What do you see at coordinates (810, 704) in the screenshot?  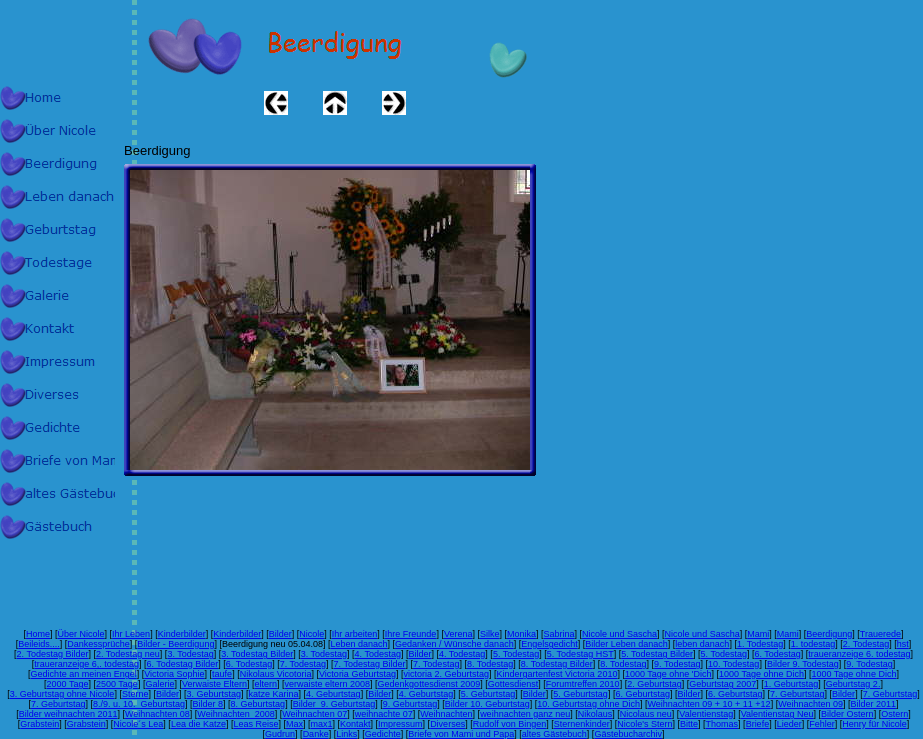 I see `Weihnachten 09` at bounding box center [810, 704].